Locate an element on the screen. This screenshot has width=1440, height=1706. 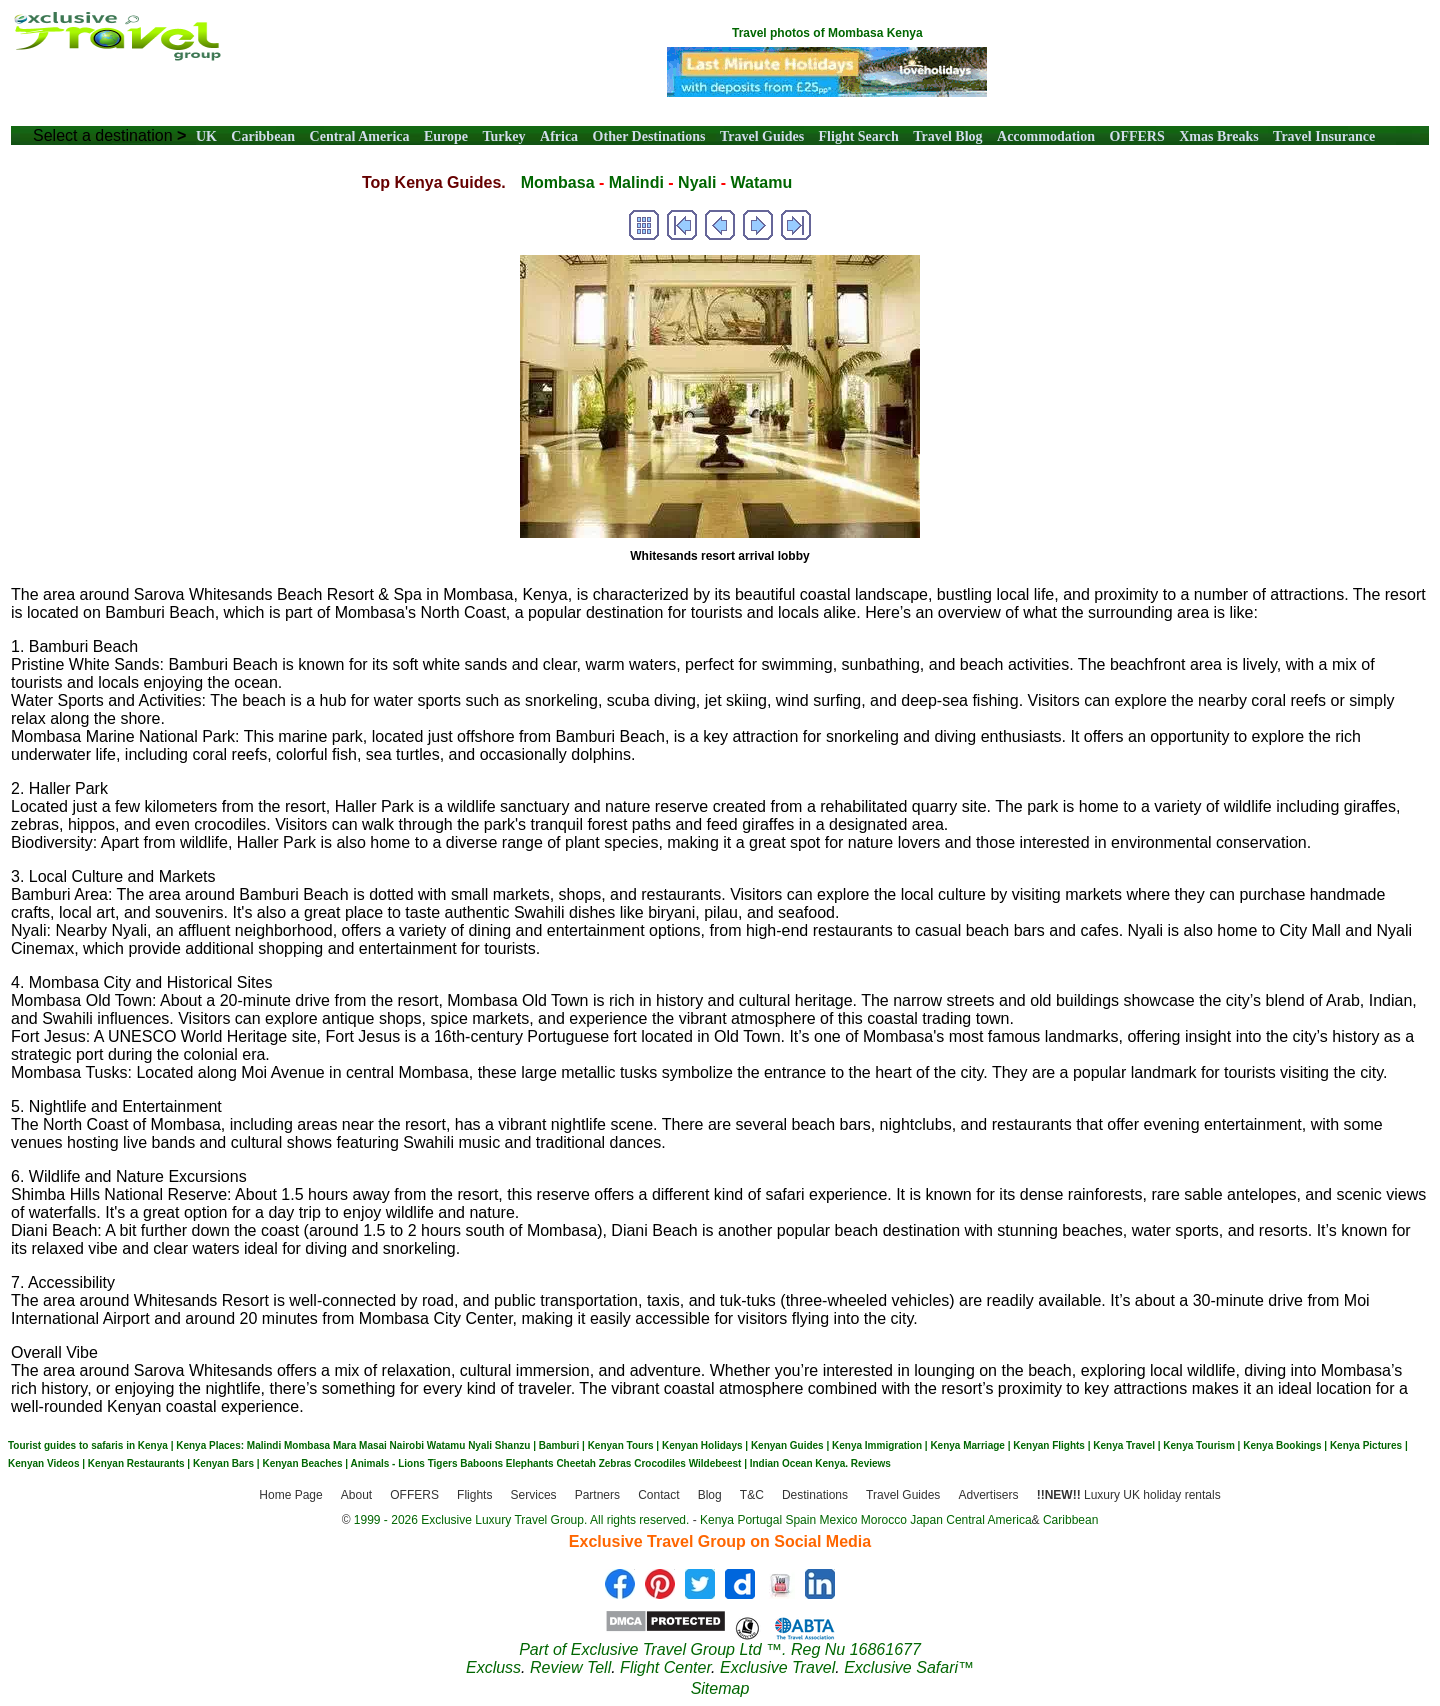
Africa is located at coordinates (559, 136).